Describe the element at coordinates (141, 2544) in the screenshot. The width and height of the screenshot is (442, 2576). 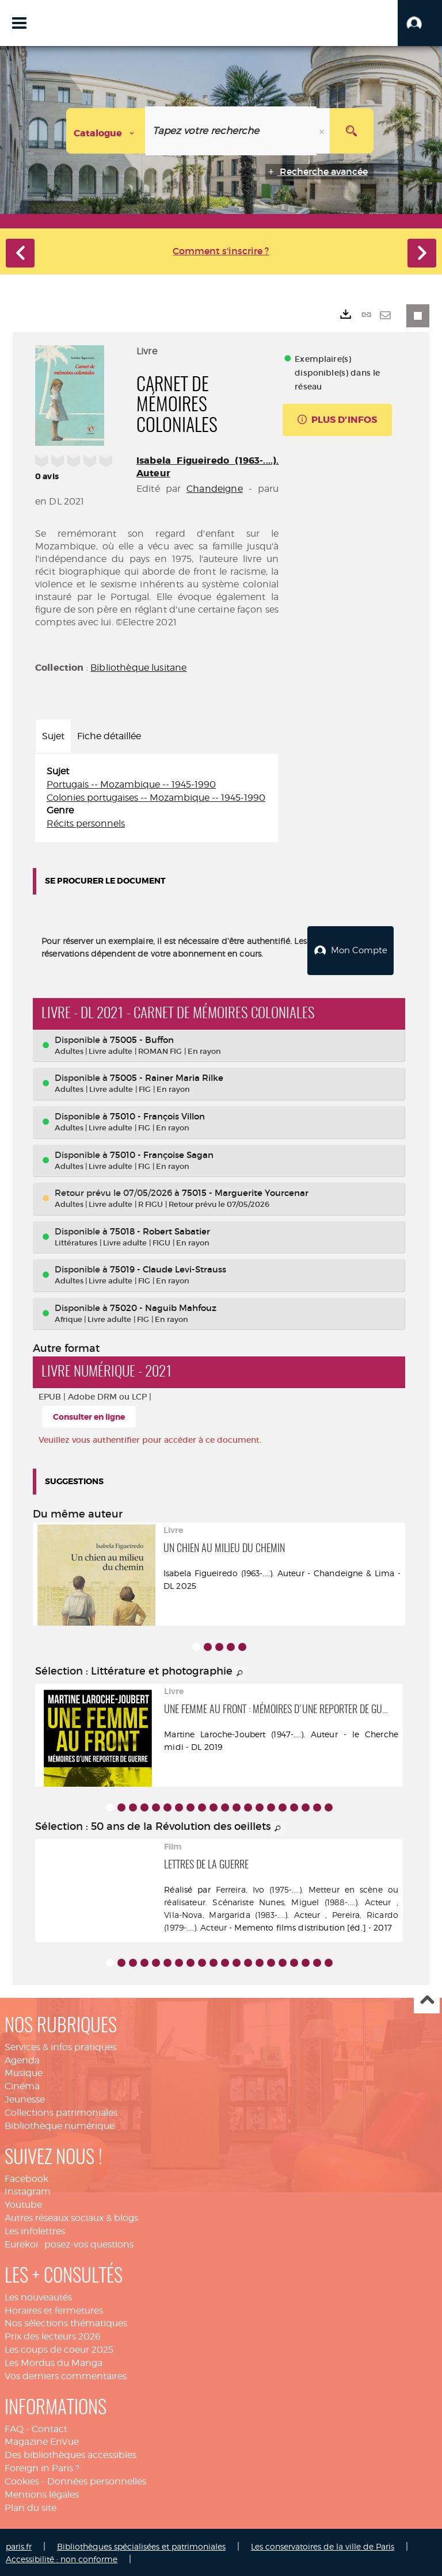
I see `Bibliothèques spécialisées et patrimoniales` at that location.